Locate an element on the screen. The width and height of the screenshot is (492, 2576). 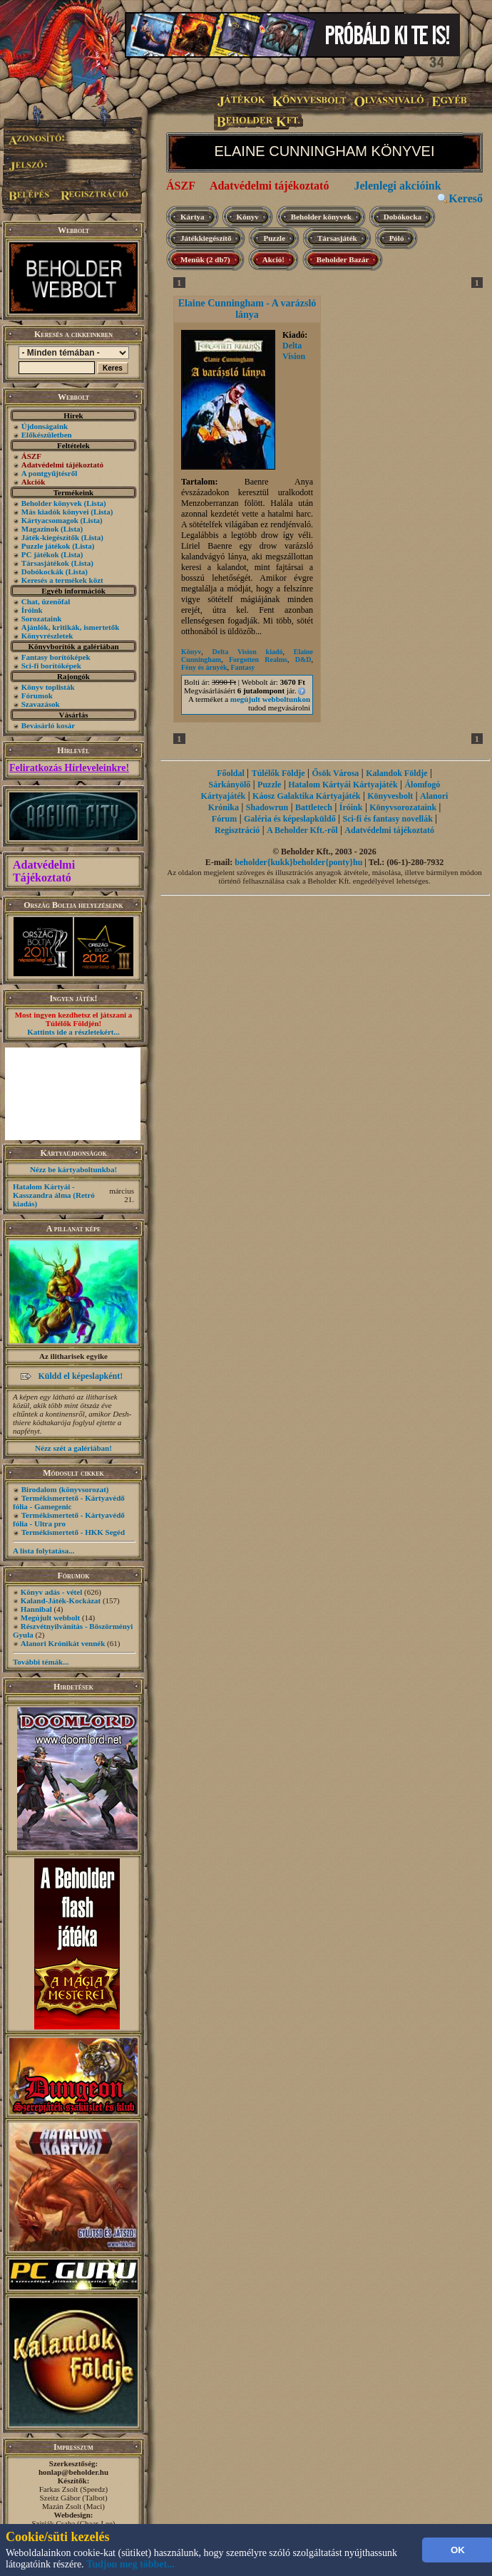
honlap@beholder.hu is located at coordinates (73, 2472).